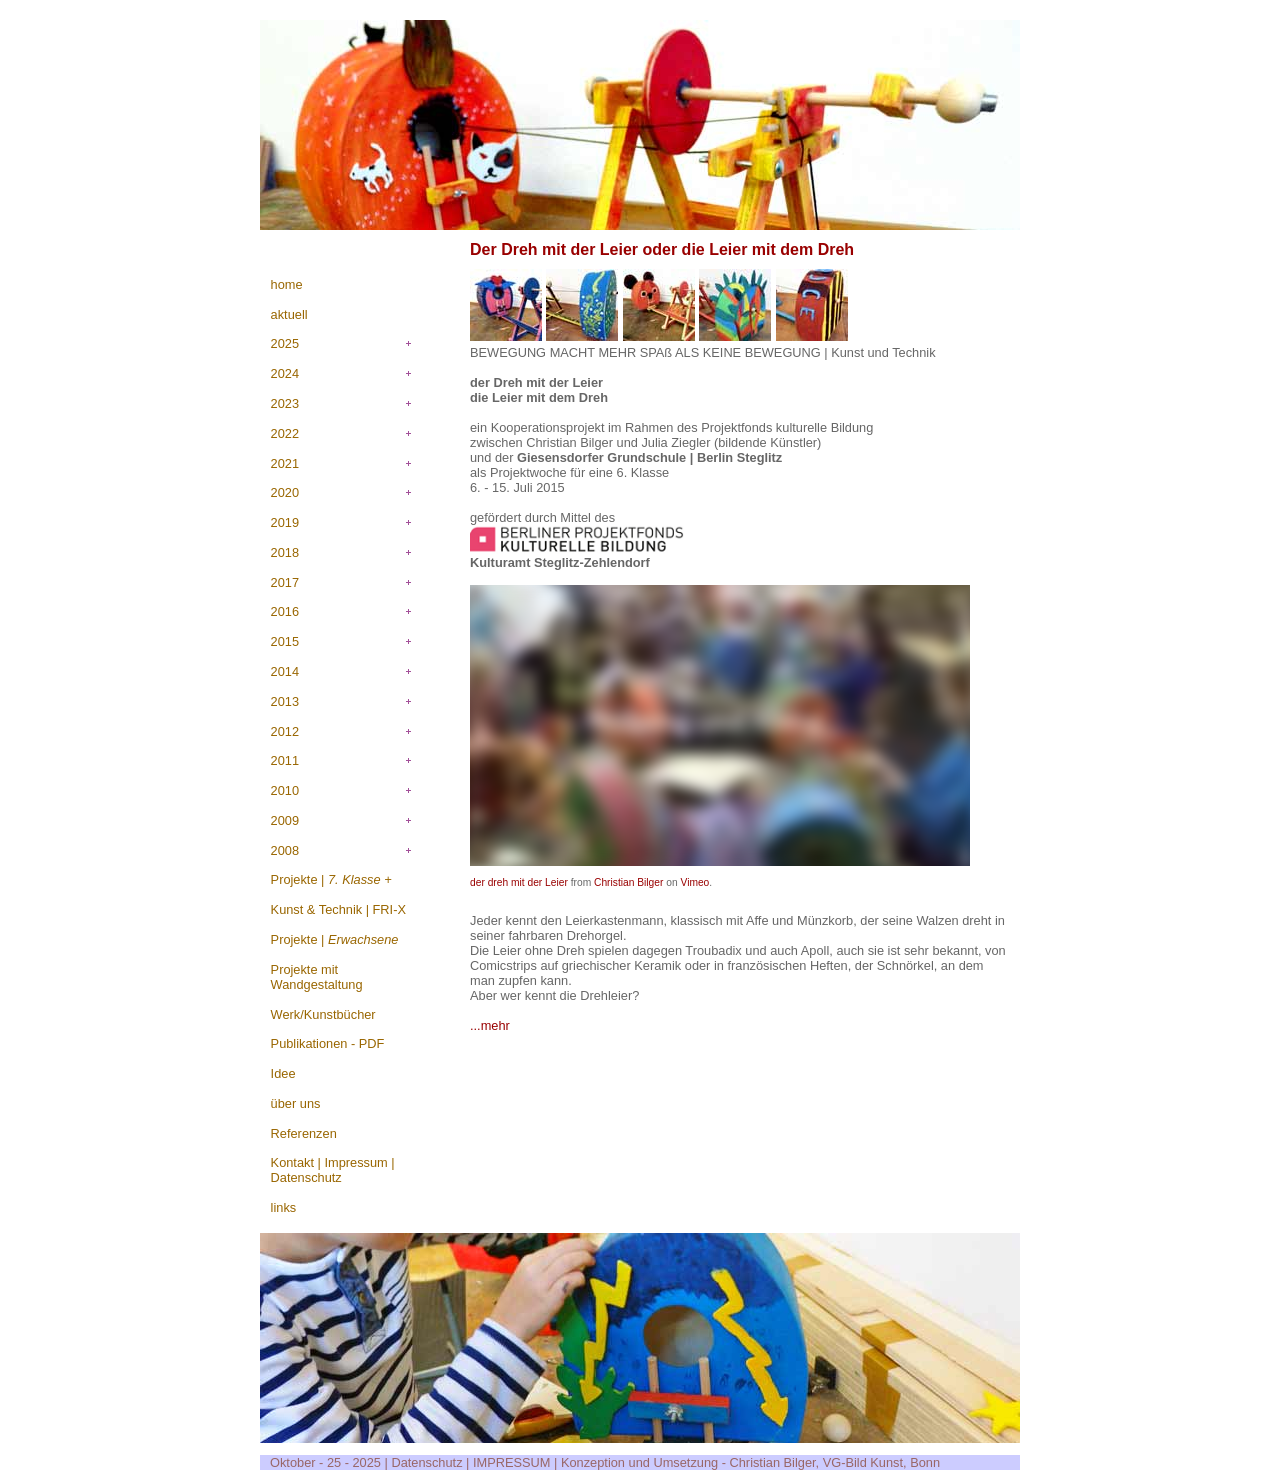  What do you see at coordinates (285, 820) in the screenshot?
I see `2009` at bounding box center [285, 820].